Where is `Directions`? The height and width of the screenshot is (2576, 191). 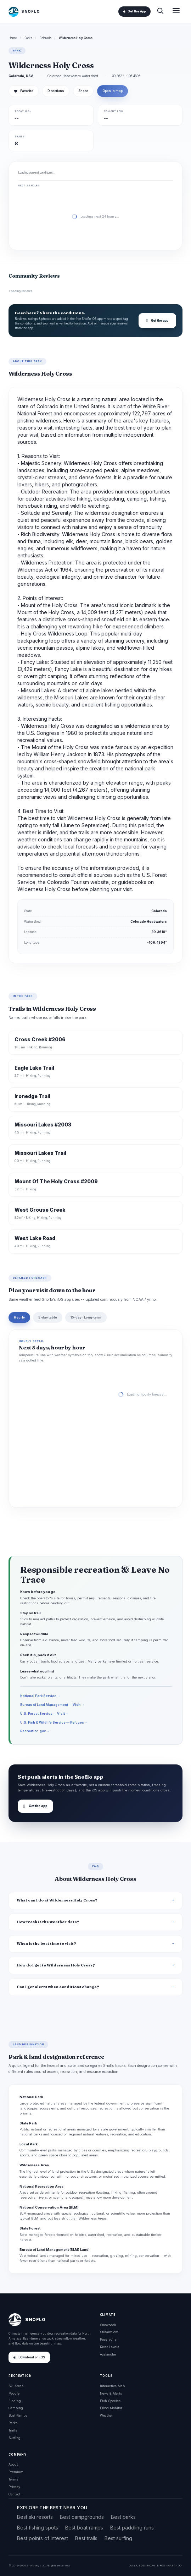
Directions is located at coordinates (55, 91).